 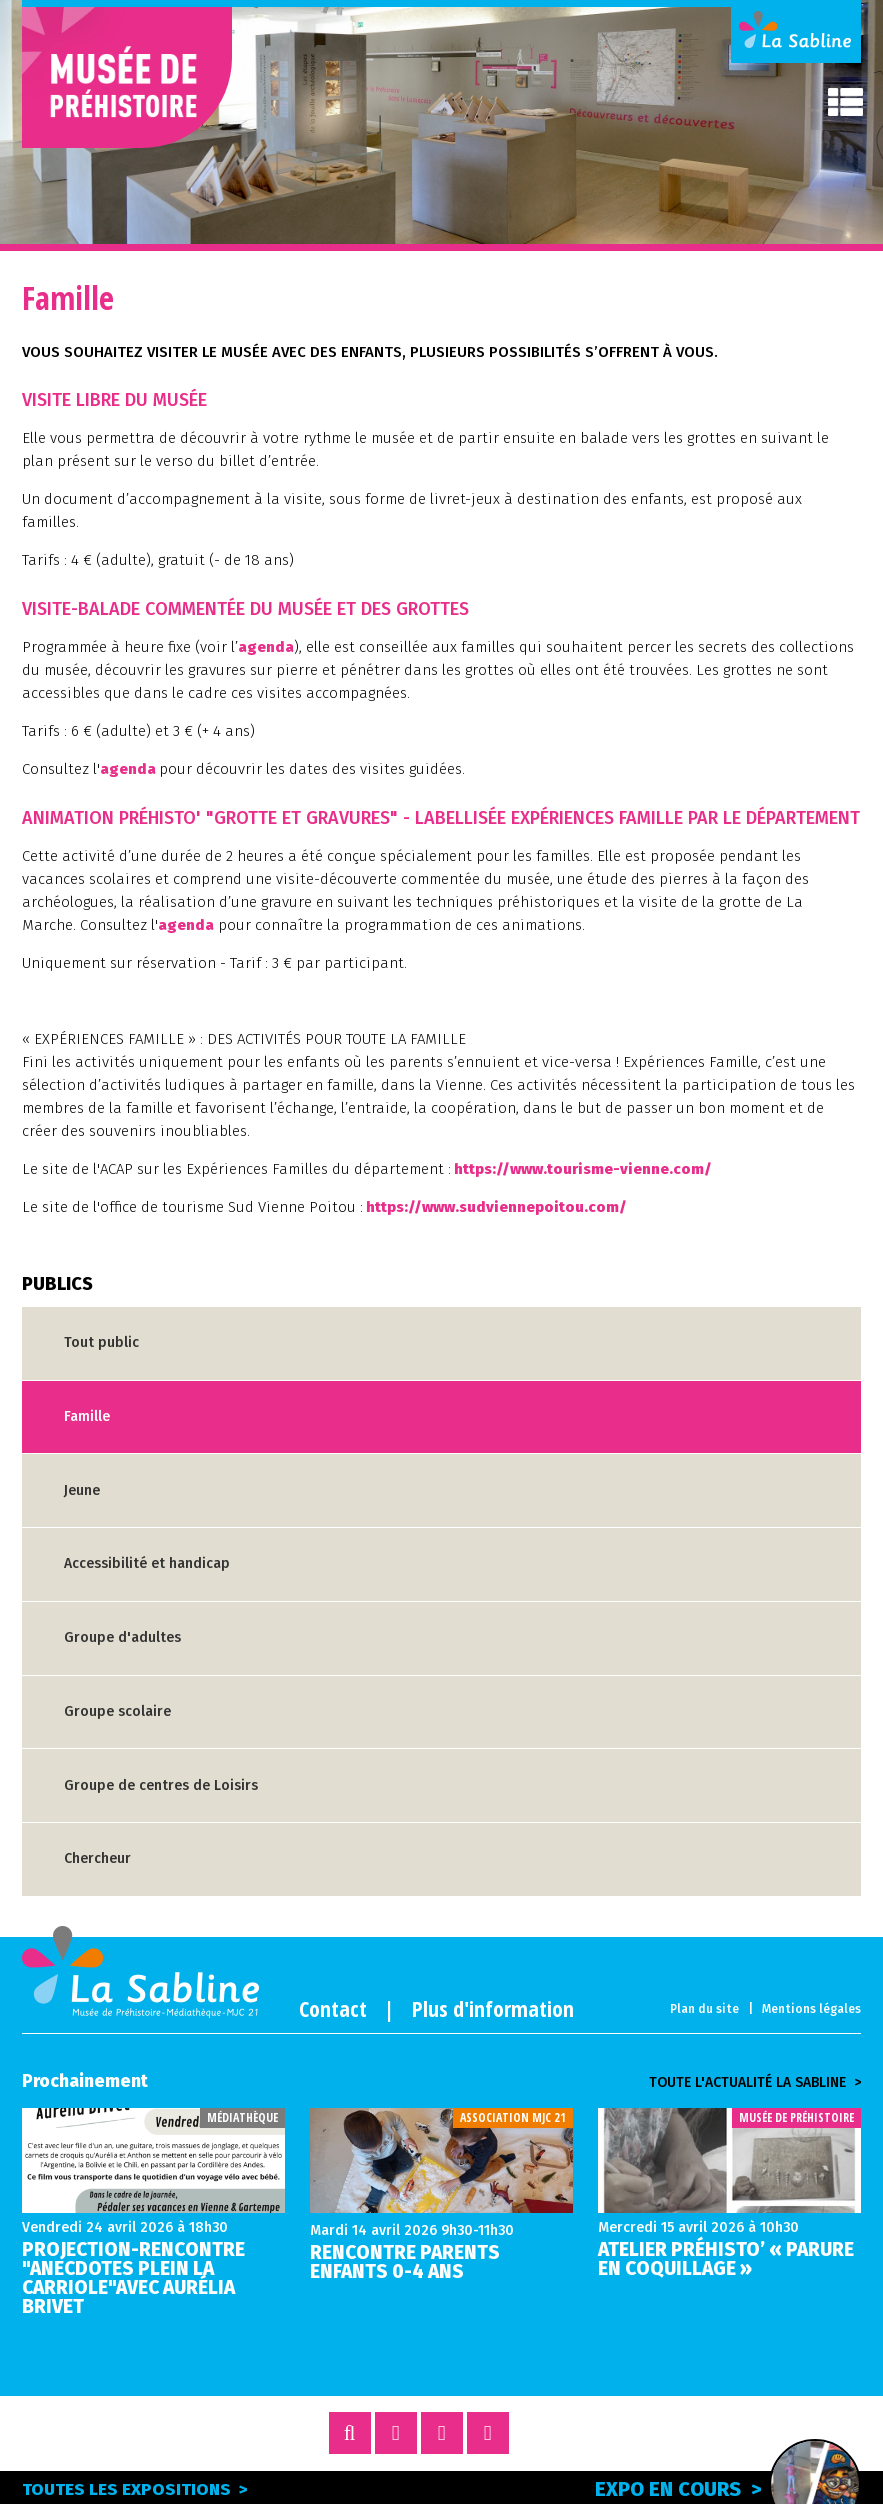 I want to click on Famille, so click(x=87, y=1416).